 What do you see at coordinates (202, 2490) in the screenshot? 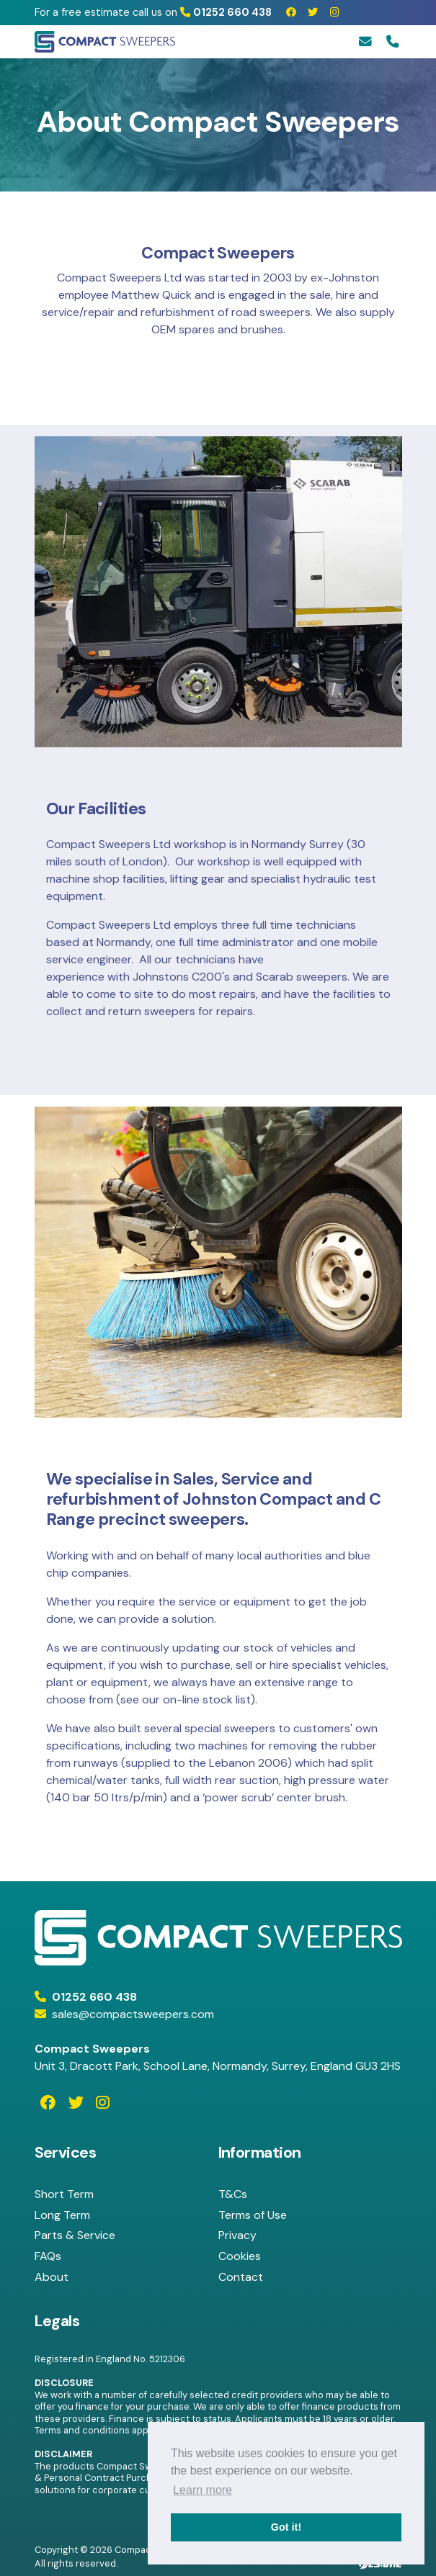
I see `Learn more [button]` at bounding box center [202, 2490].